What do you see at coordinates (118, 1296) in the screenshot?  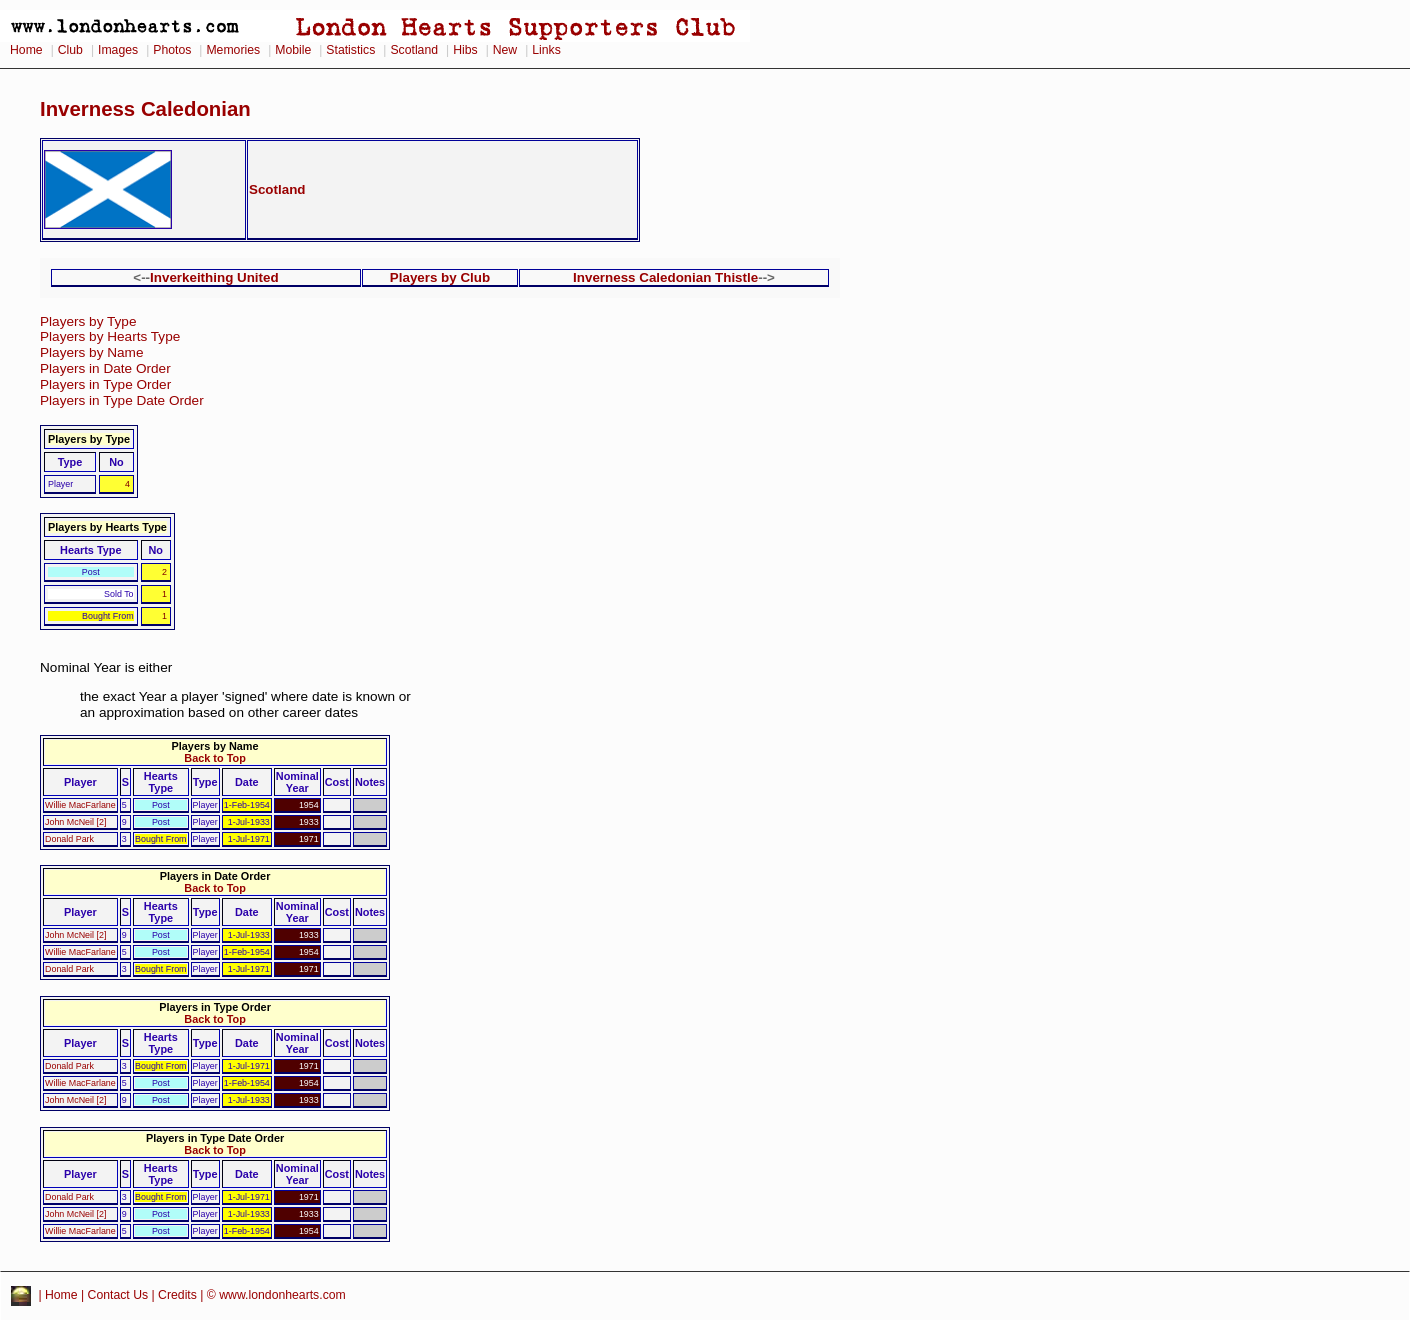 I see `Contact Us` at bounding box center [118, 1296].